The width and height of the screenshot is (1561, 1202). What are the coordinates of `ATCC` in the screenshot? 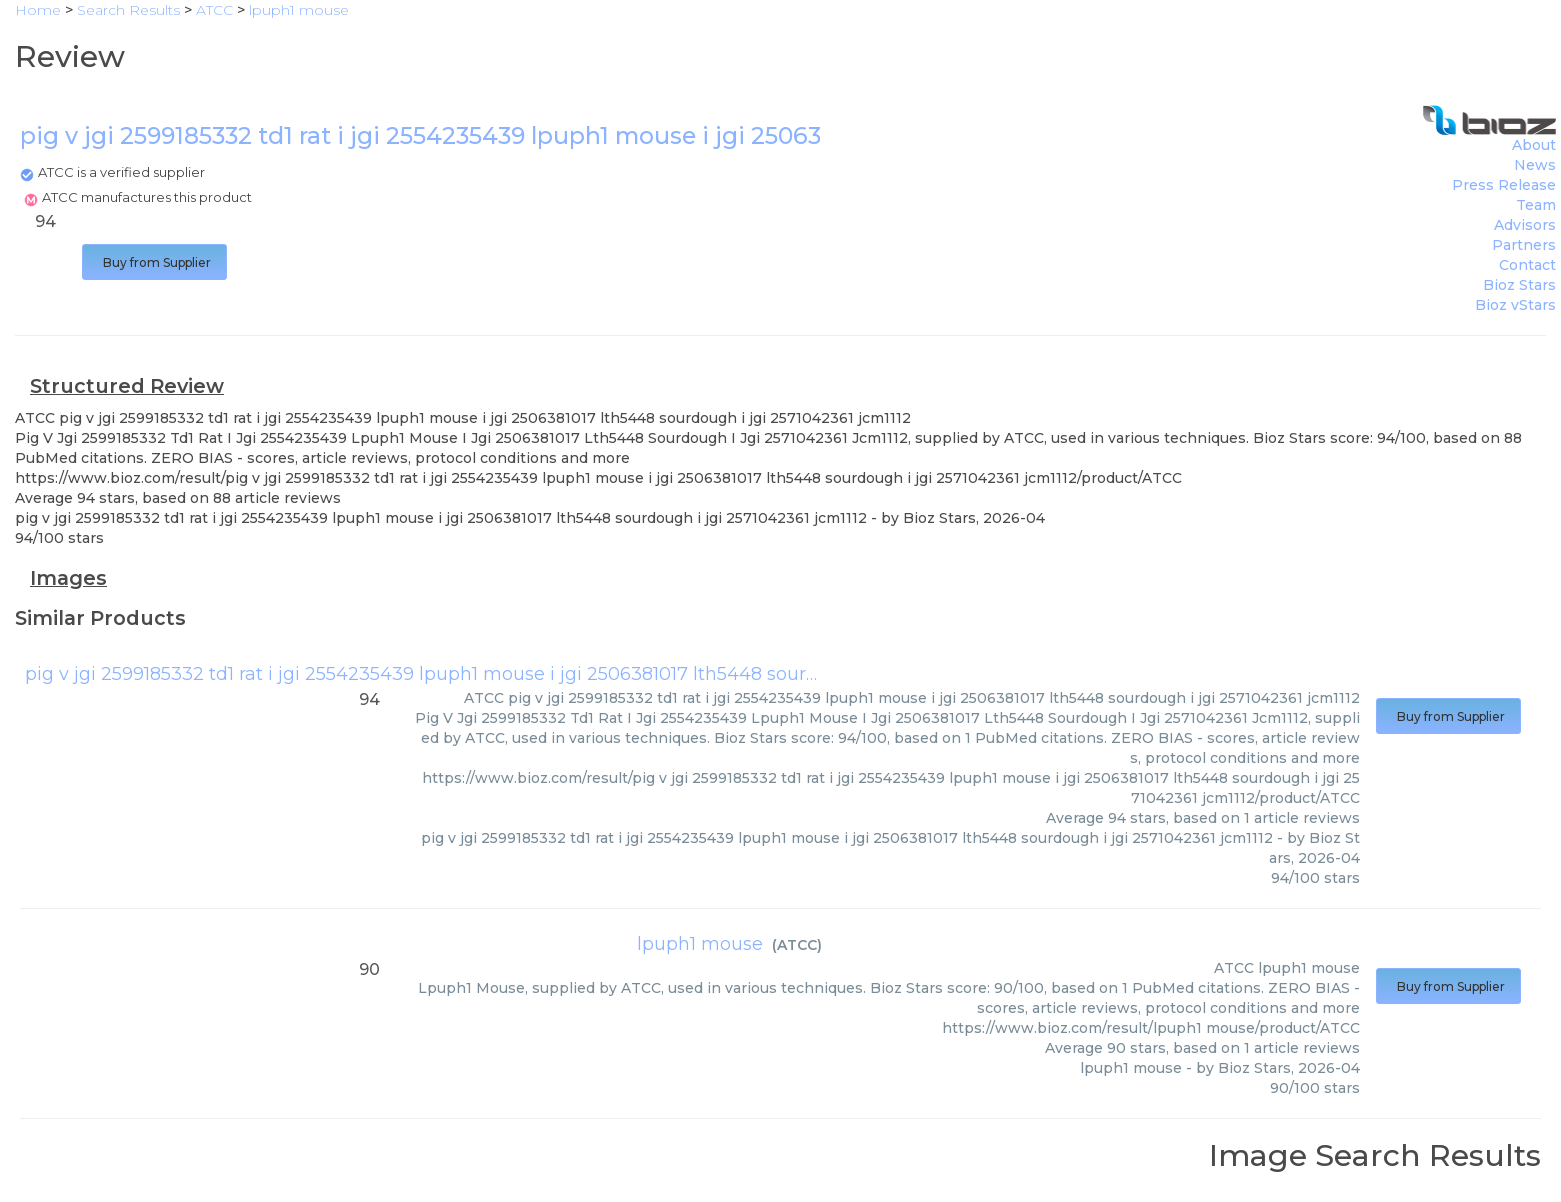 It's located at (797, 945).